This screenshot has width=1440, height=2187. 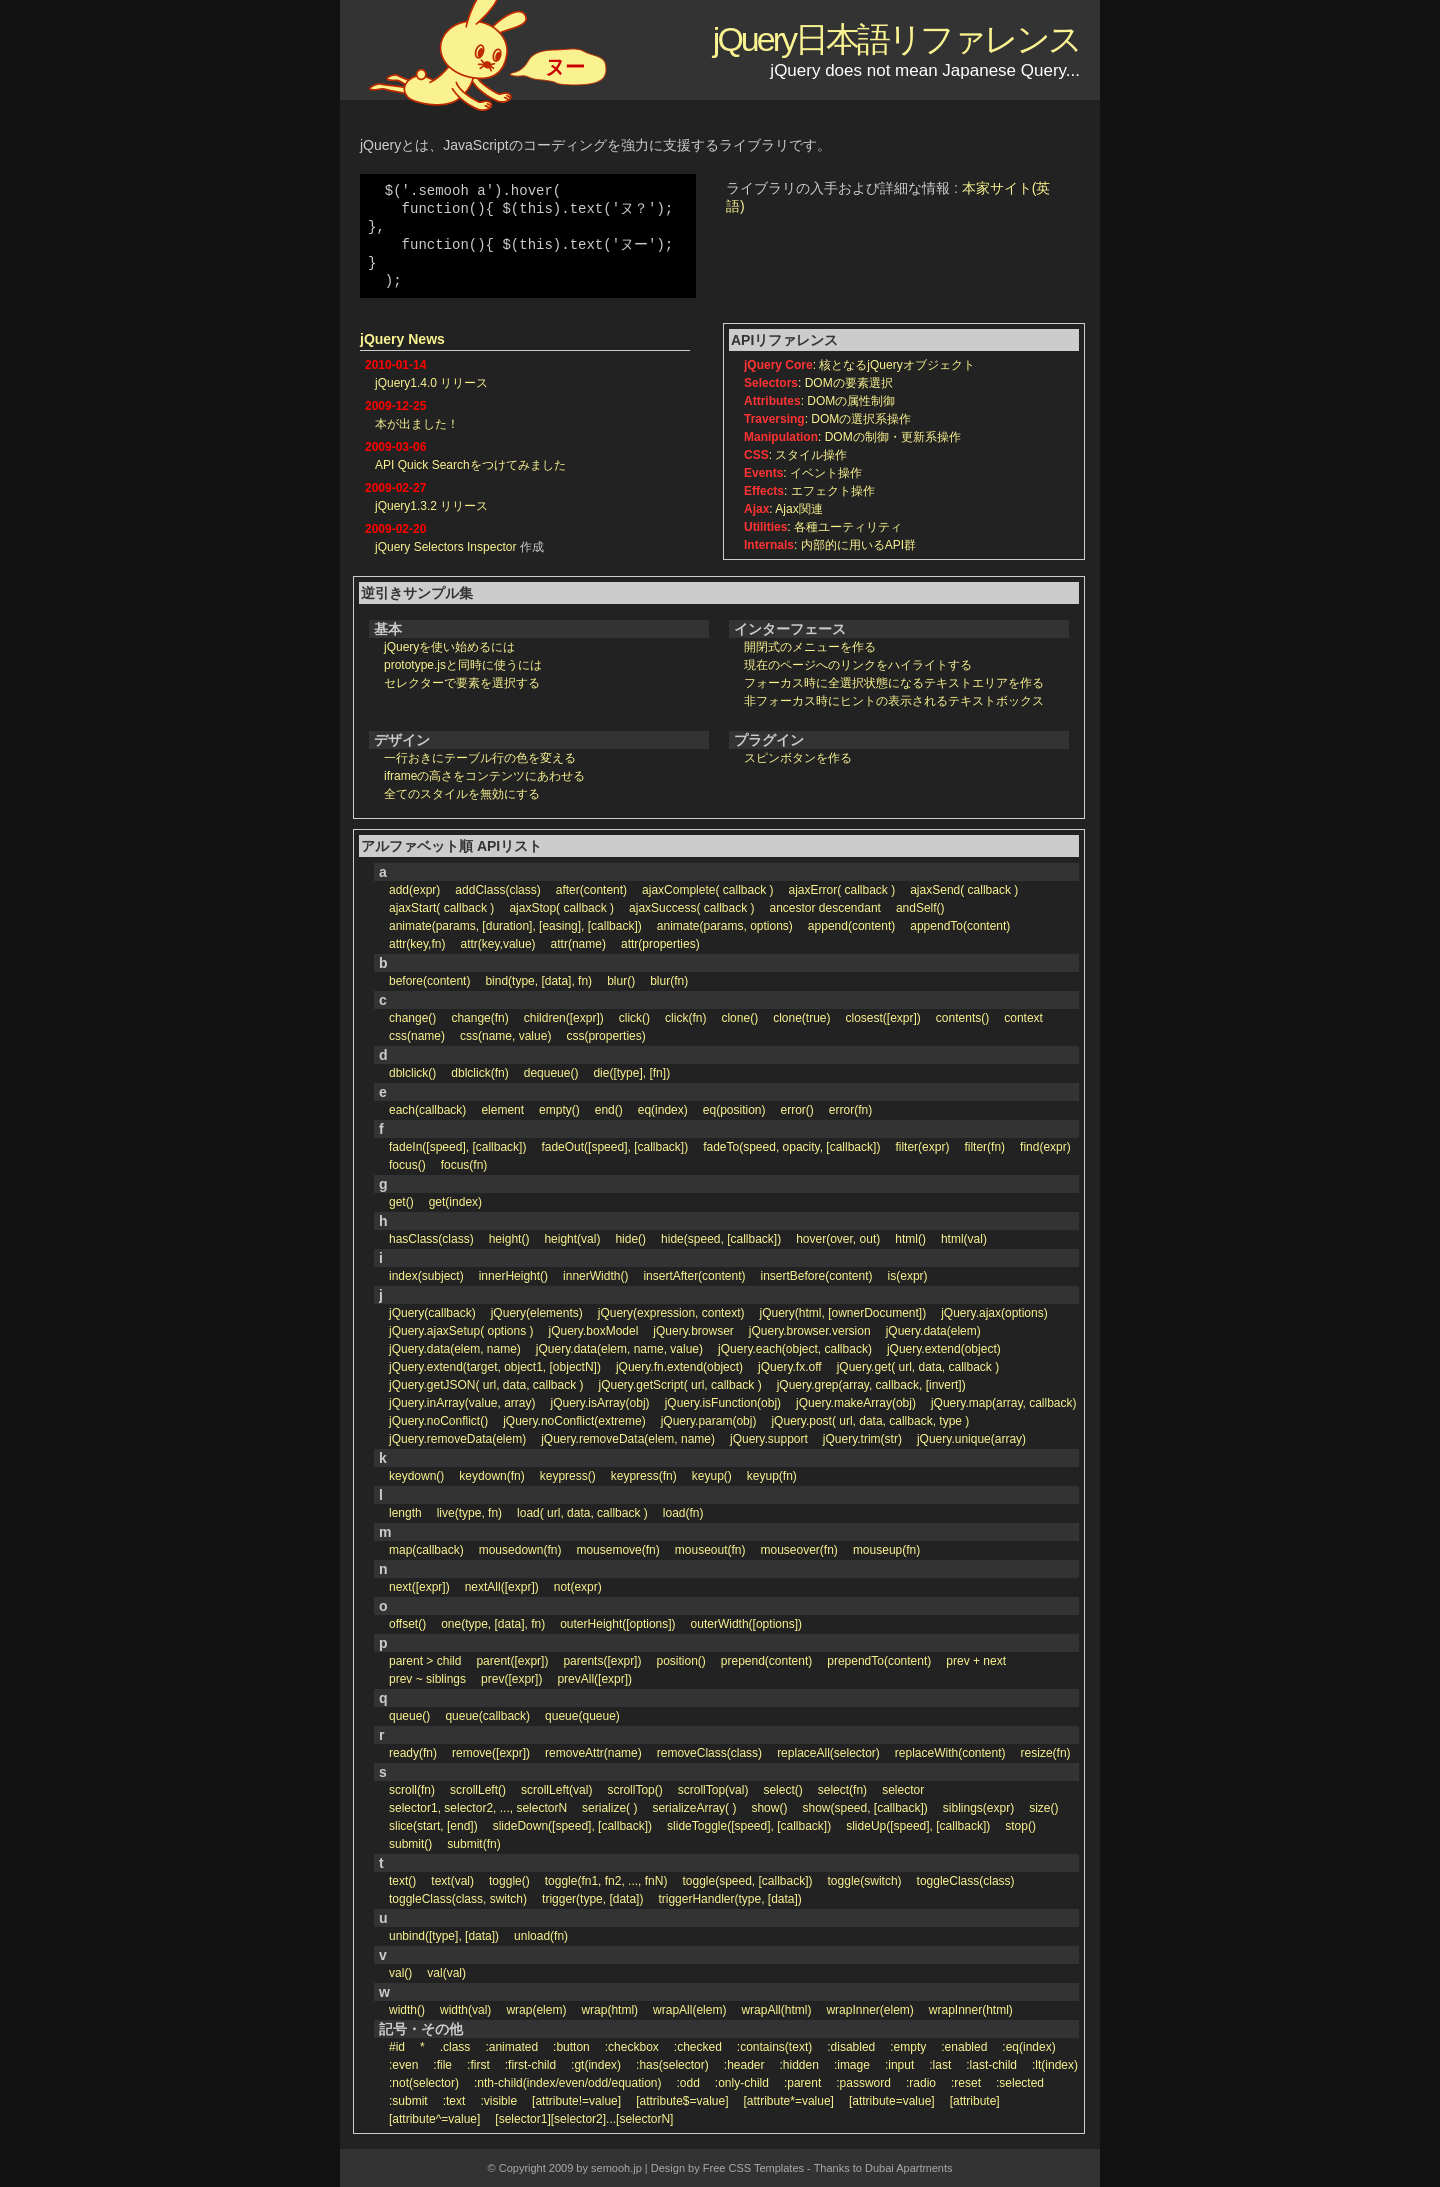 What do you see at coordinates (426, 1276) in the screenshot?
I see `index(subject)` at bounding box center [426, 1276].